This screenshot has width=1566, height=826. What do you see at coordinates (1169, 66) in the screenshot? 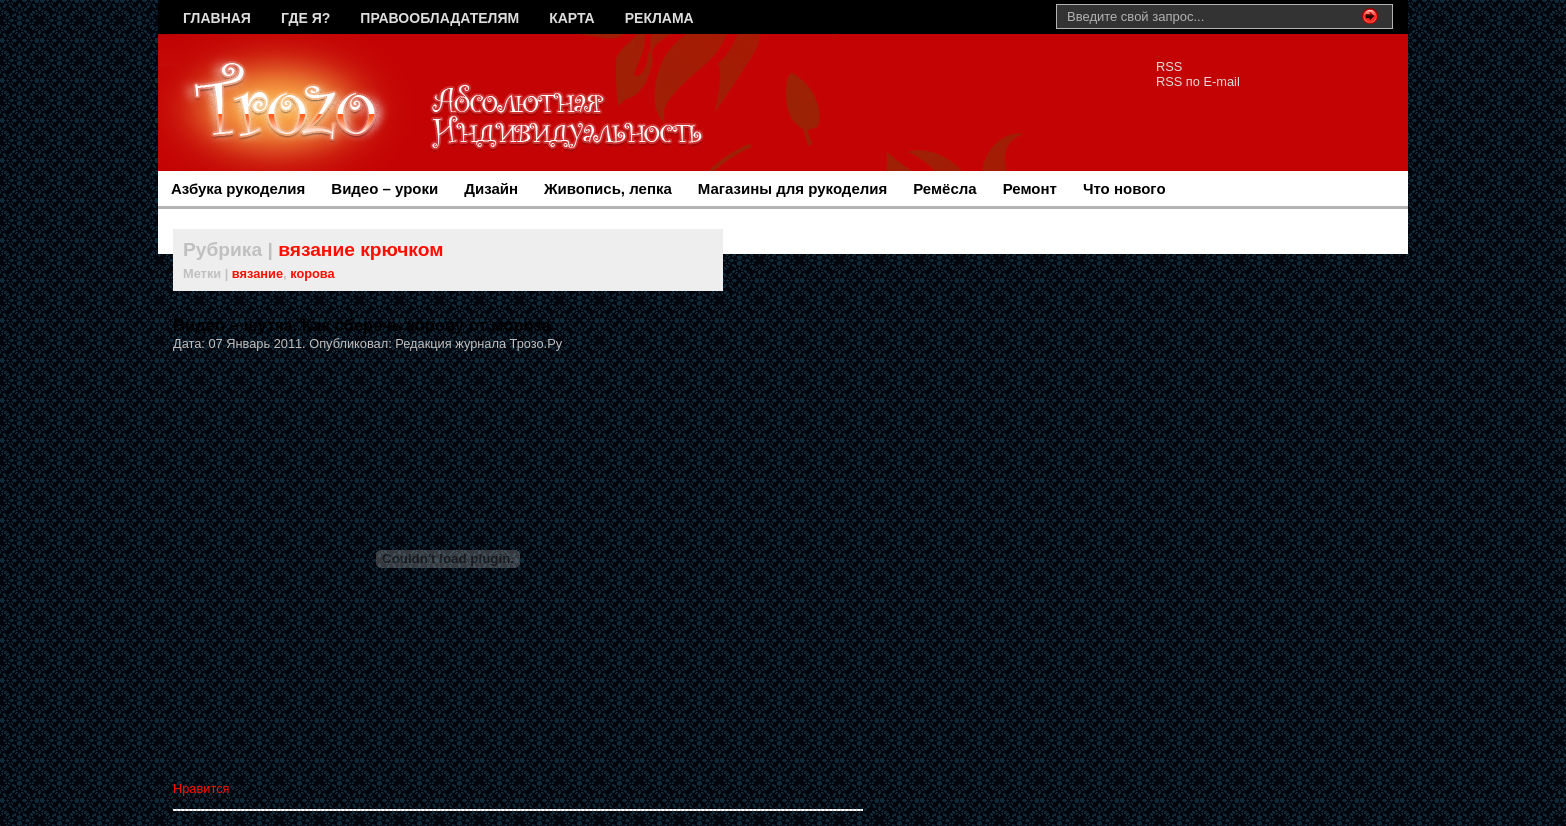
I see `RSS` at bounding box center [1169, 66].